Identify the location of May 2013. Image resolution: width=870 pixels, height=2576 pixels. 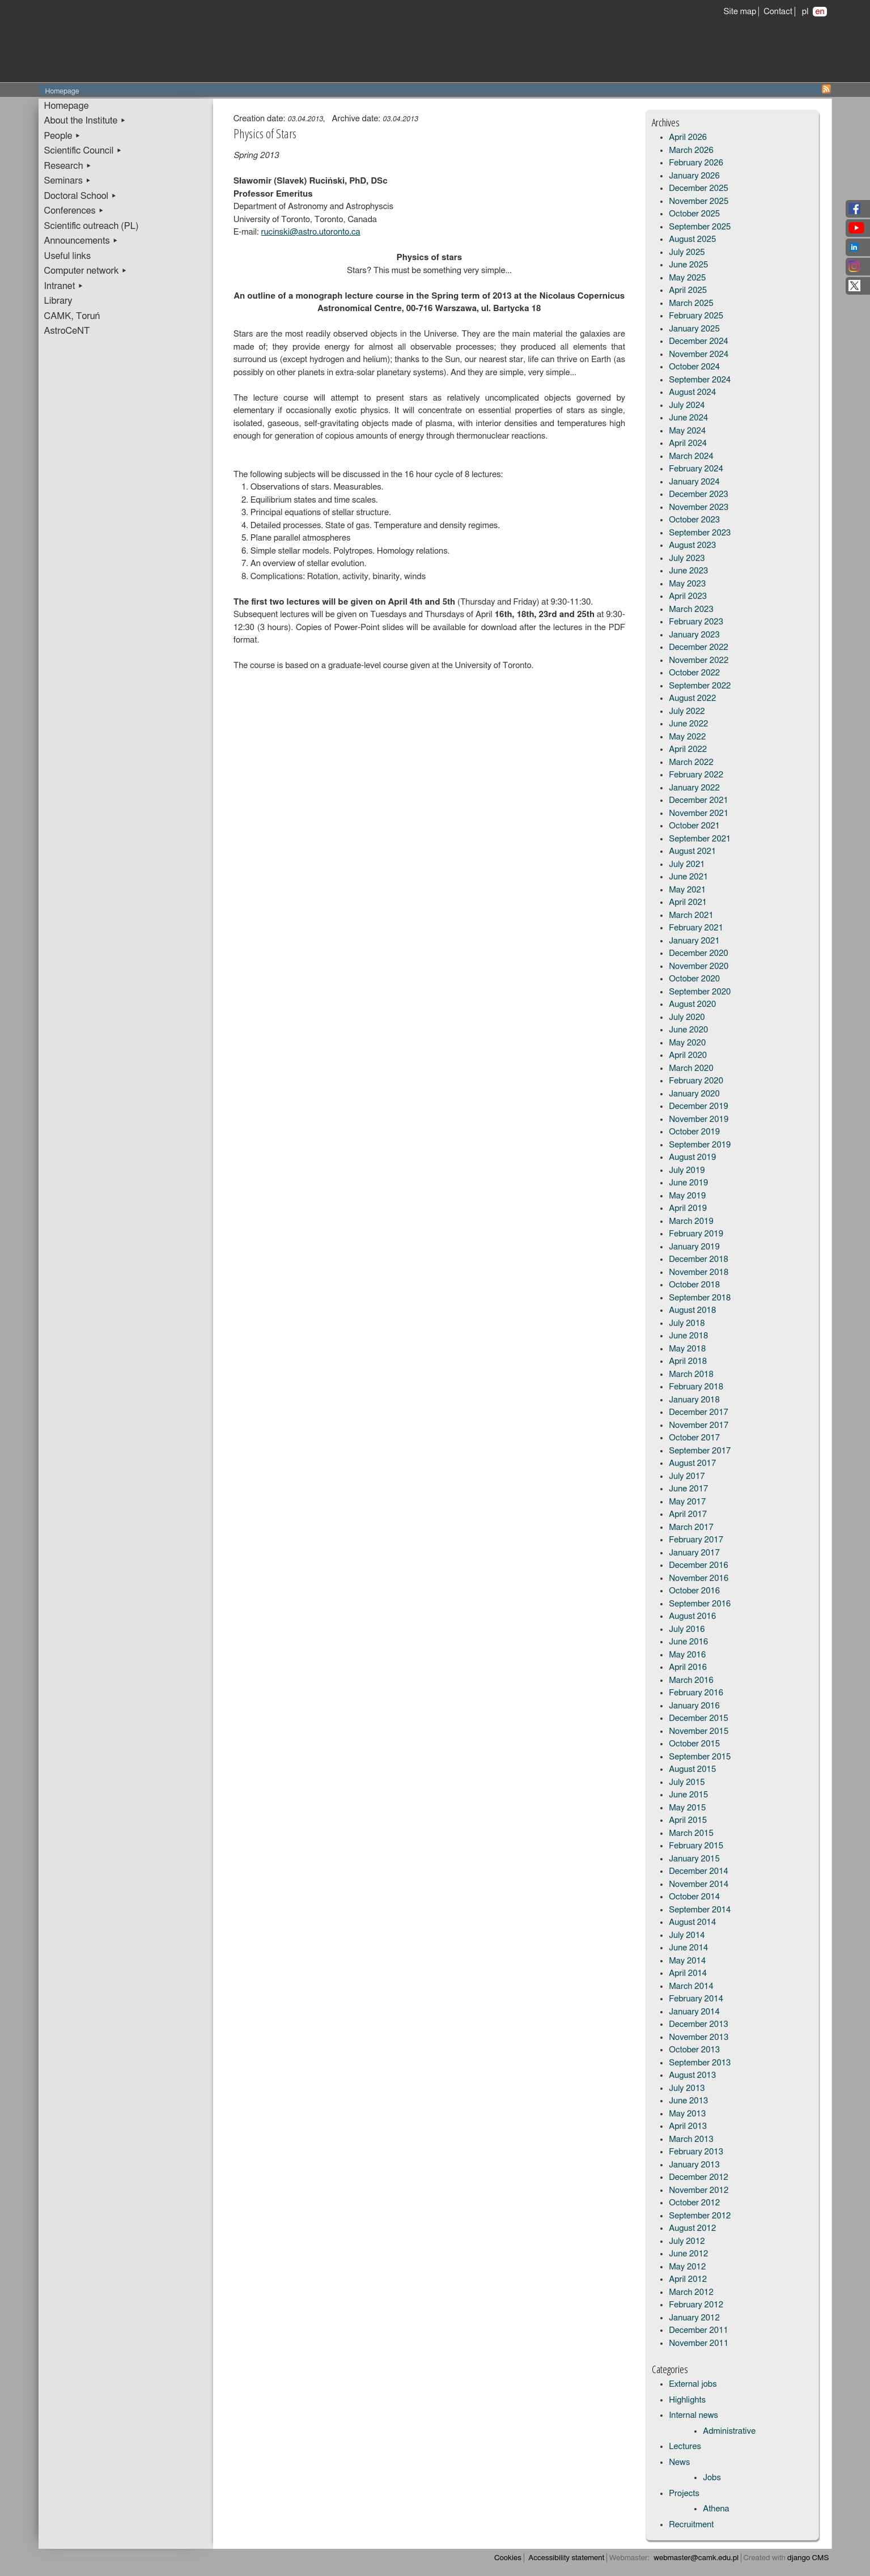
(687, 2114).